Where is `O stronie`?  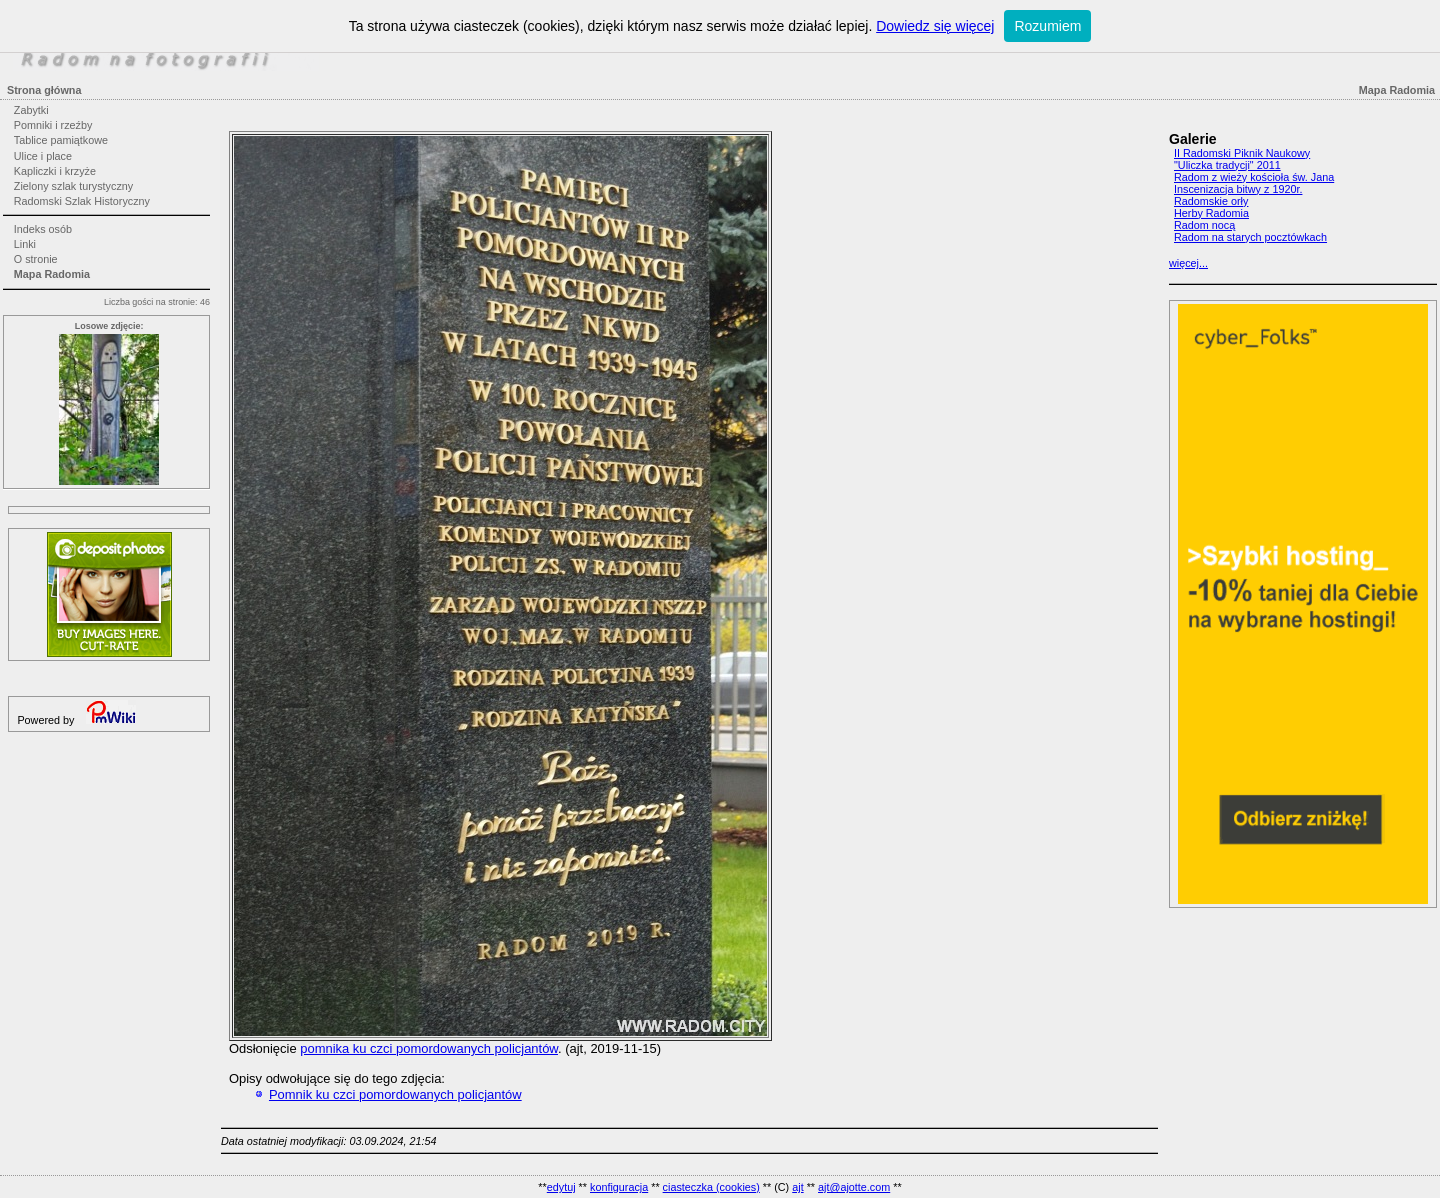 O stronie is located at coordinates (36, 259).